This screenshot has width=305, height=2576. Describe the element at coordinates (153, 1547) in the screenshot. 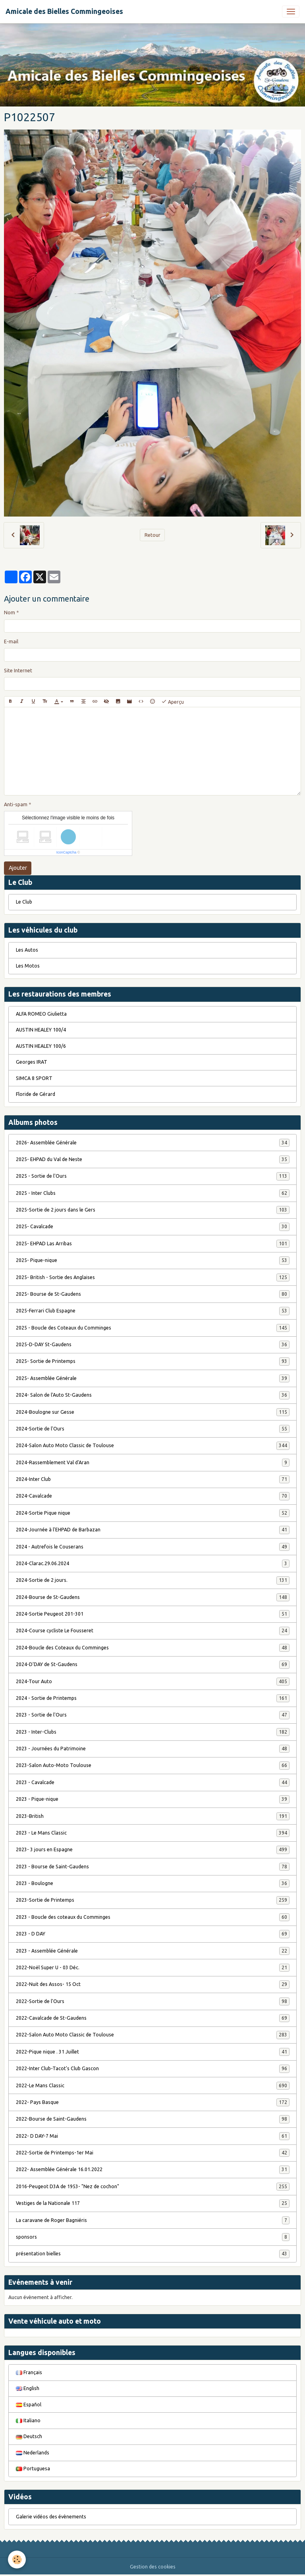

I see `2024 - Autrefois le Couserans` at that location.